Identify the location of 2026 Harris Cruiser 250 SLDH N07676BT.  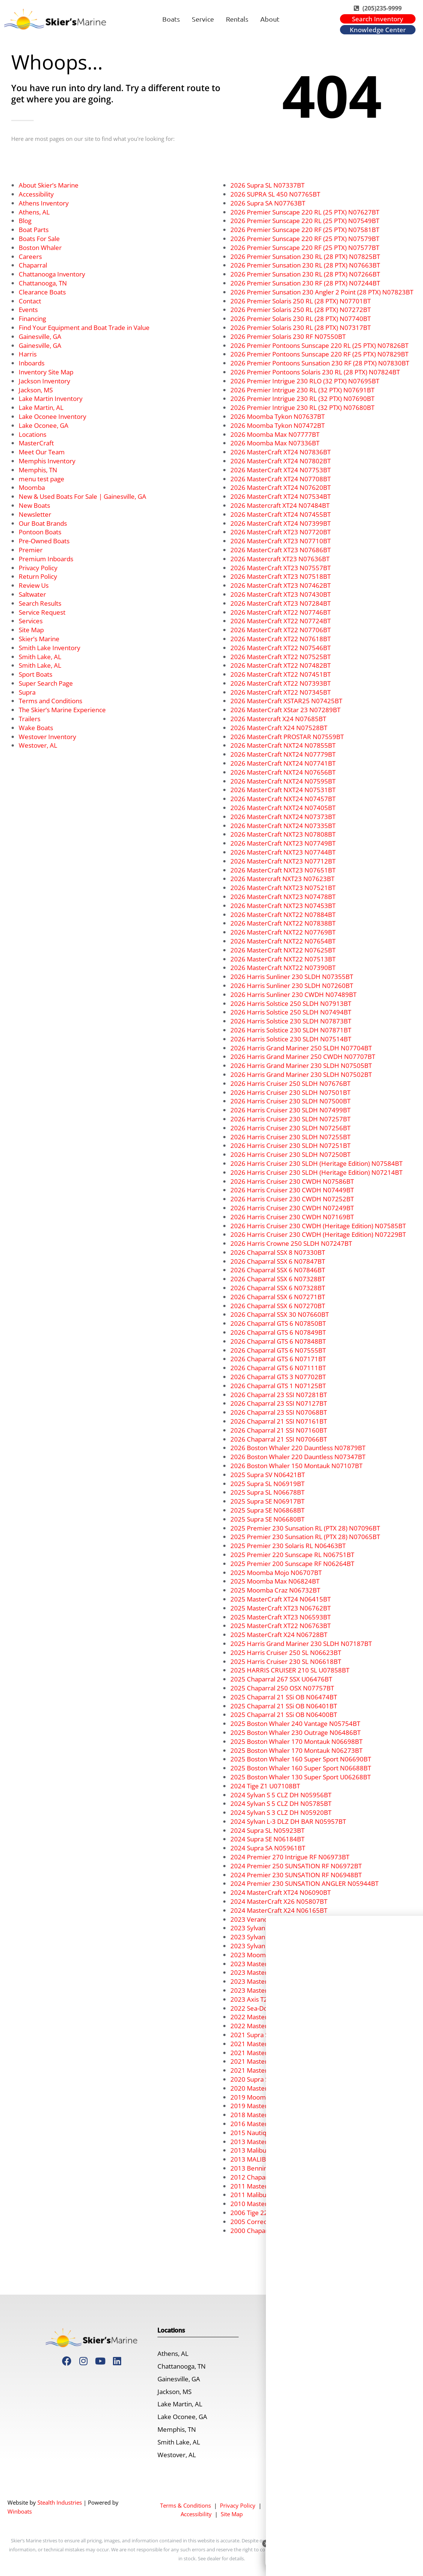
(290, 1083).